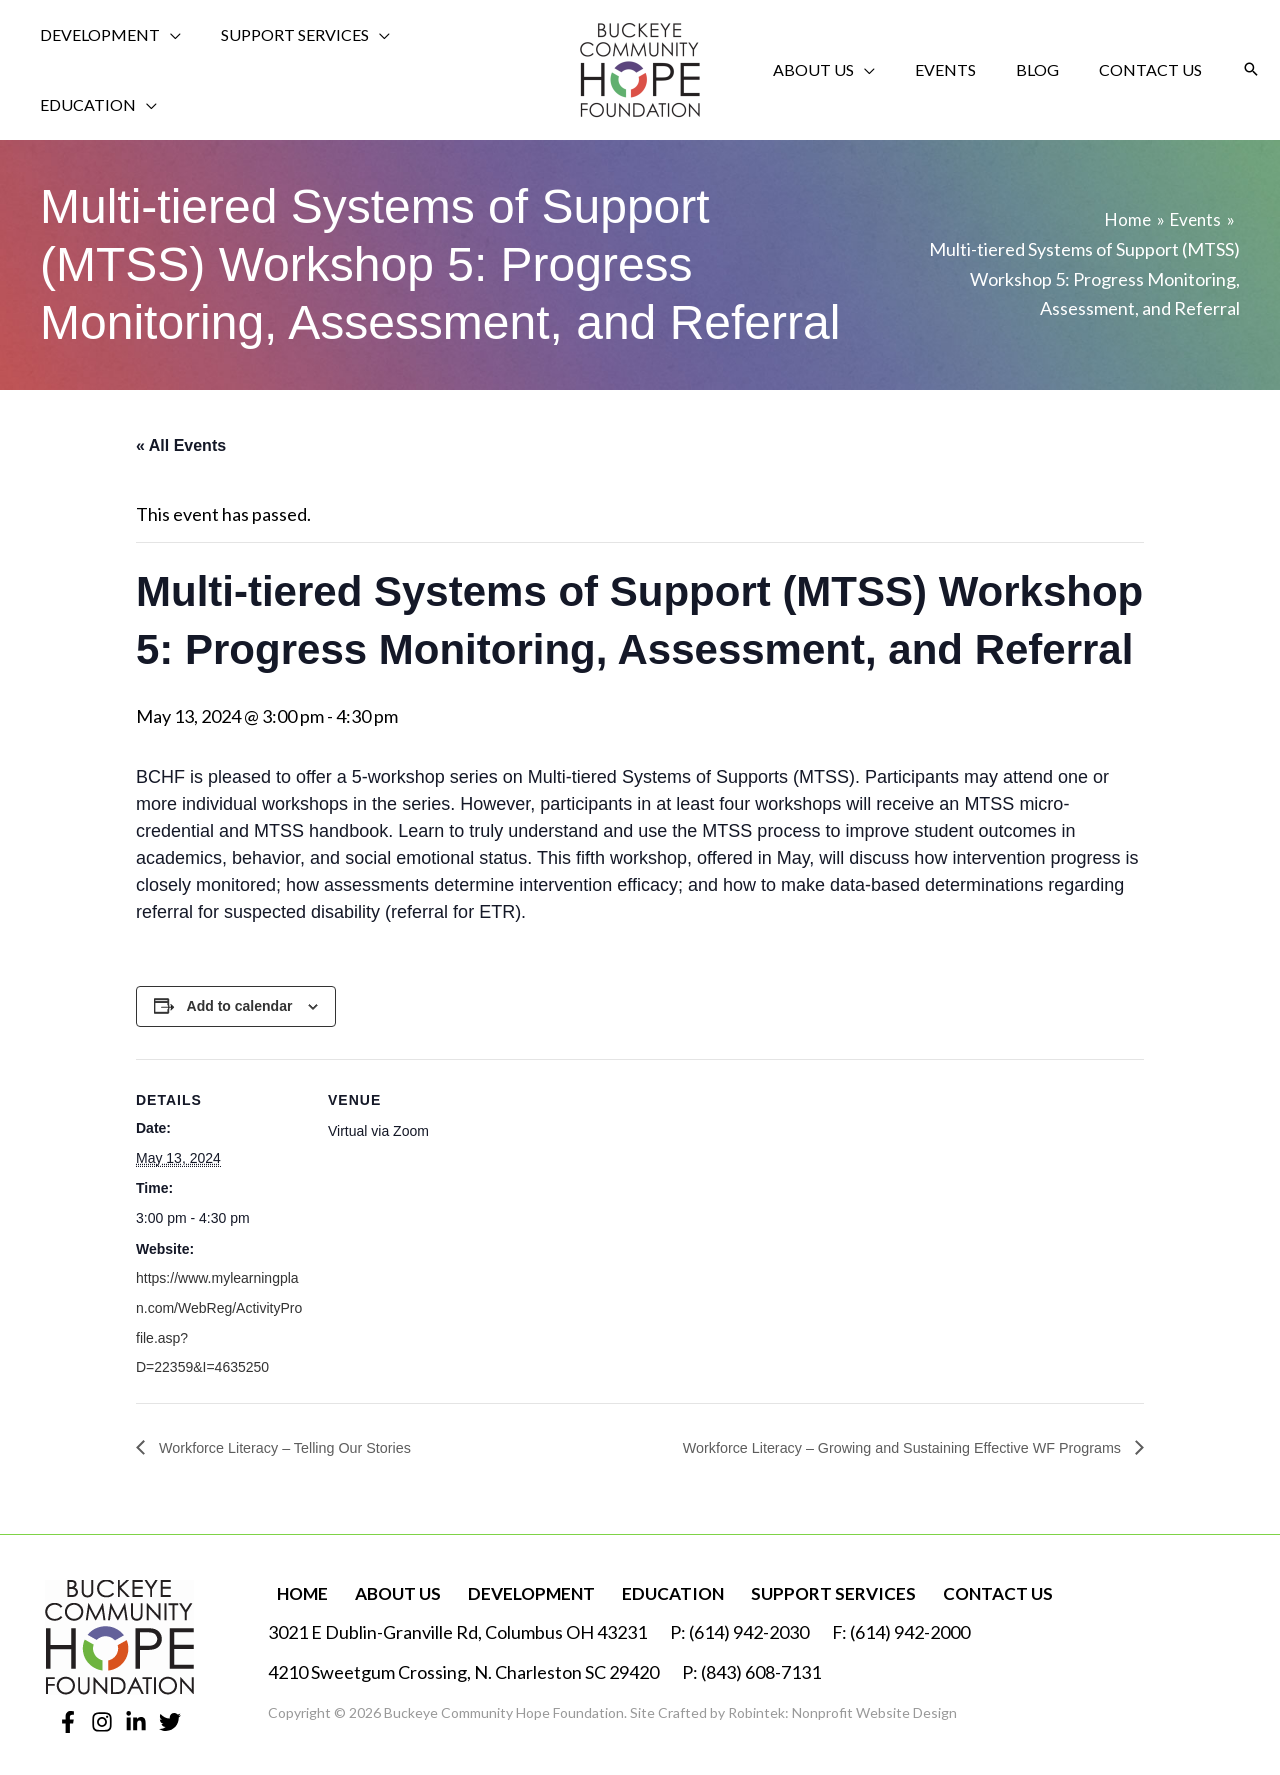 The image size is (1280, 1775). Describe the element at coordinates (386, 1589) in the screenshot. I see `About Us` at that location.